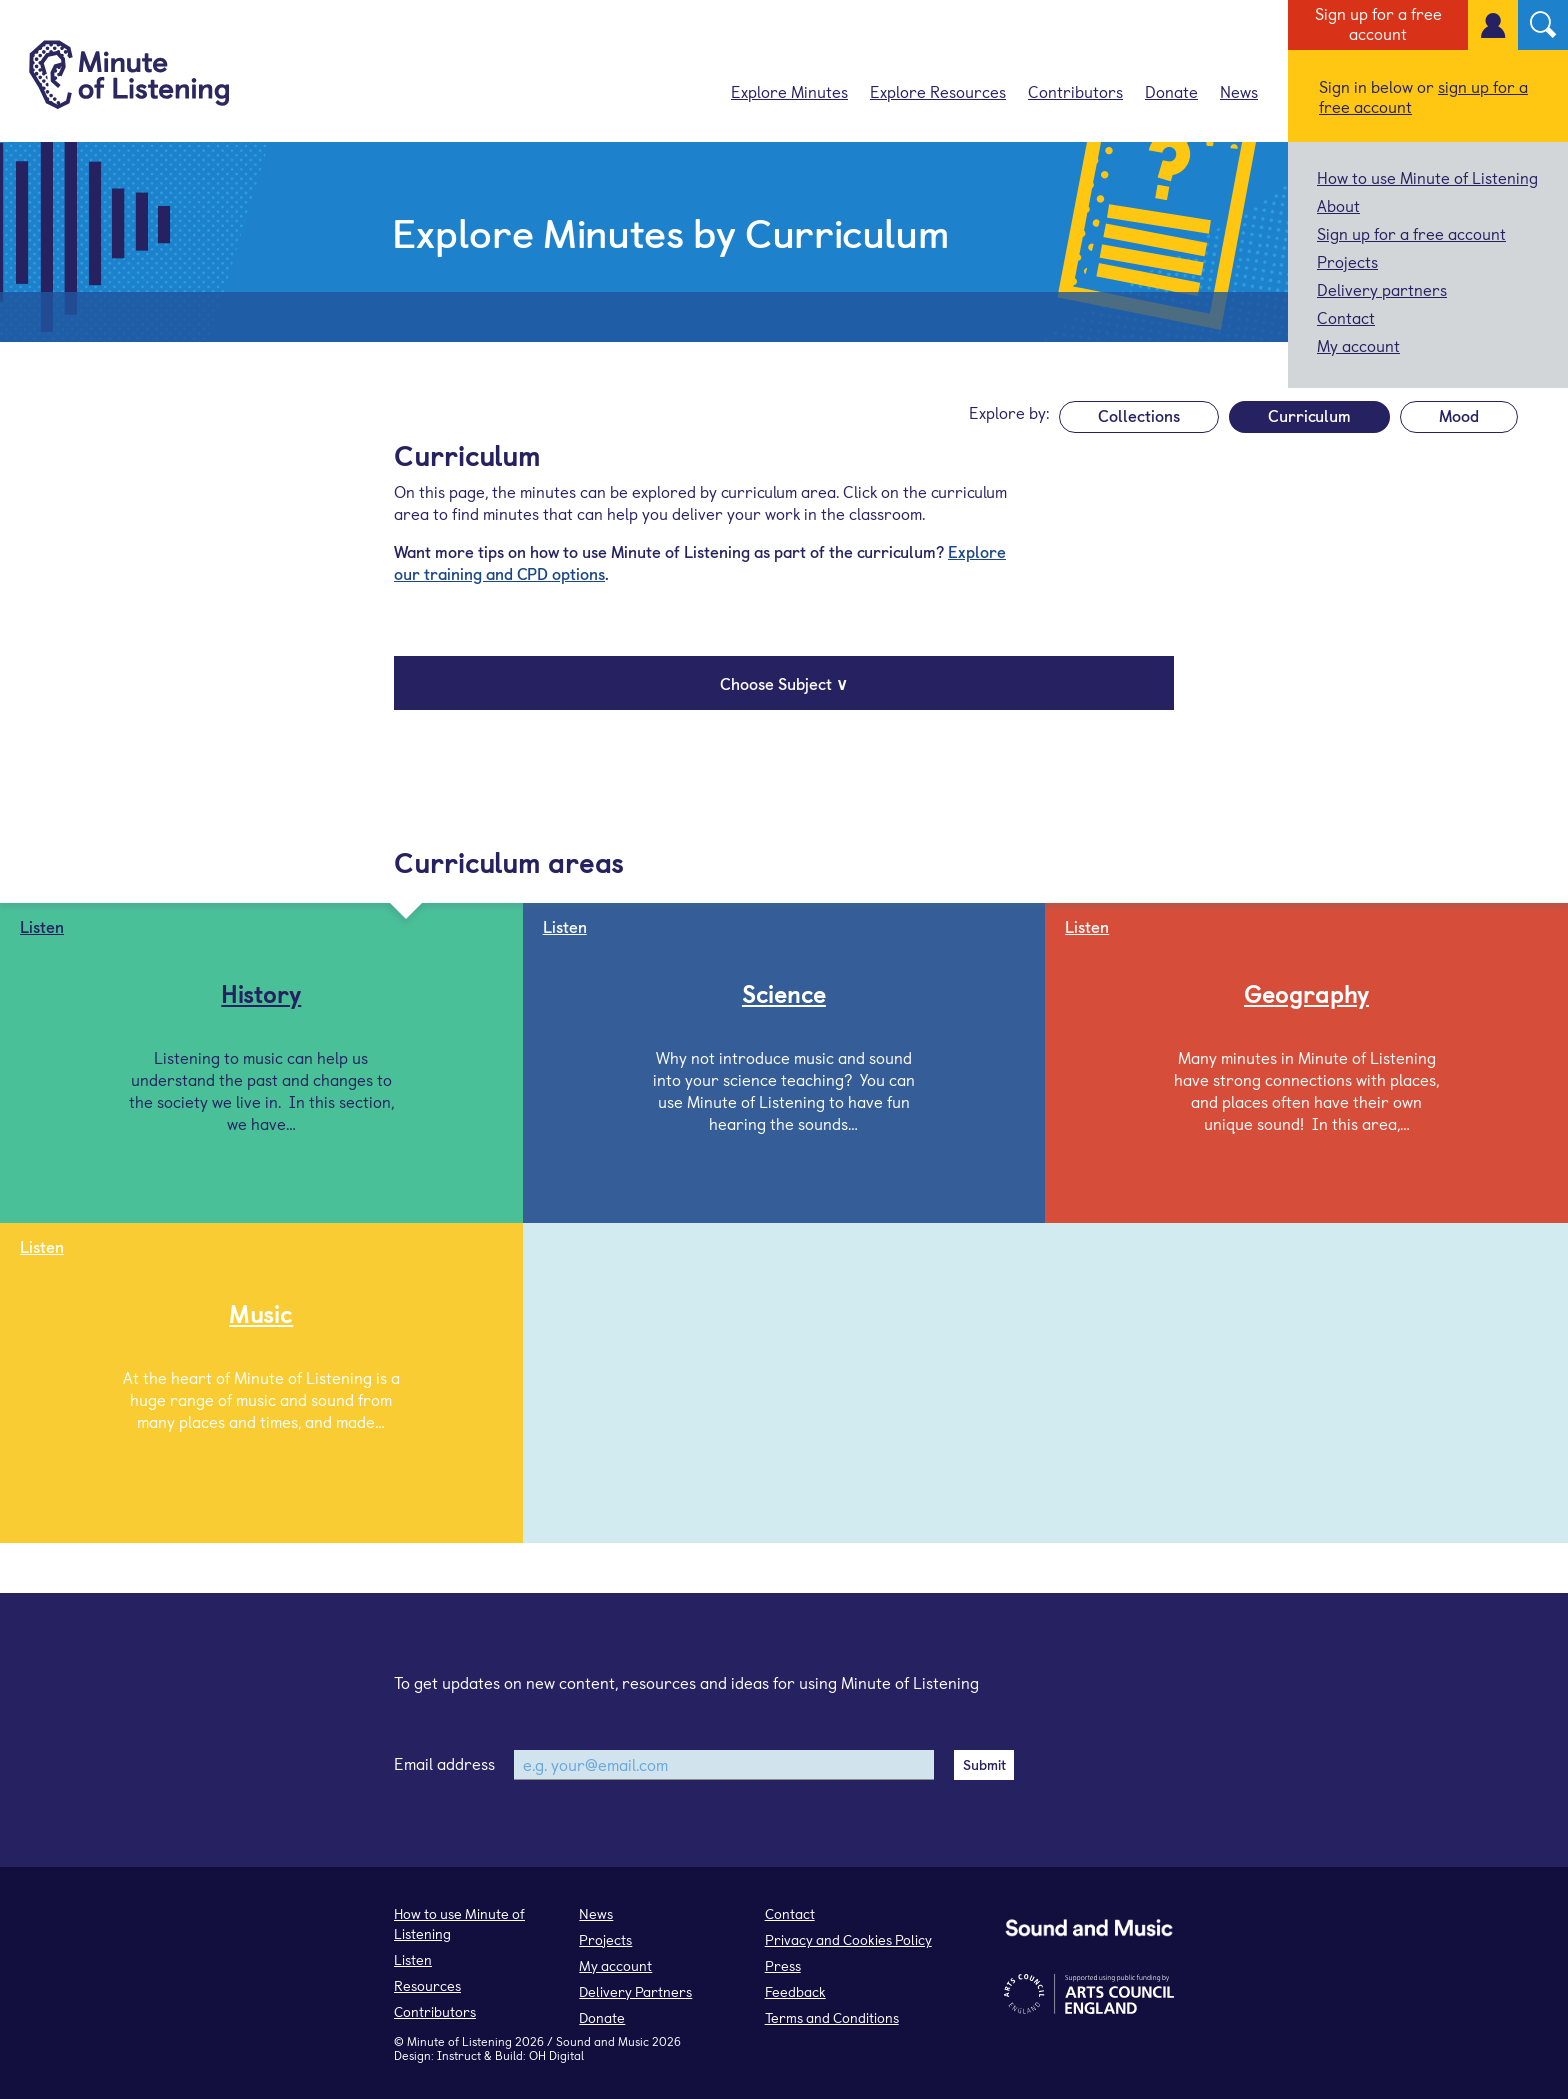 Image resolution: width=1568 pixels, height=2099 pixels. I want to click on Contact, so click(1346, 317).